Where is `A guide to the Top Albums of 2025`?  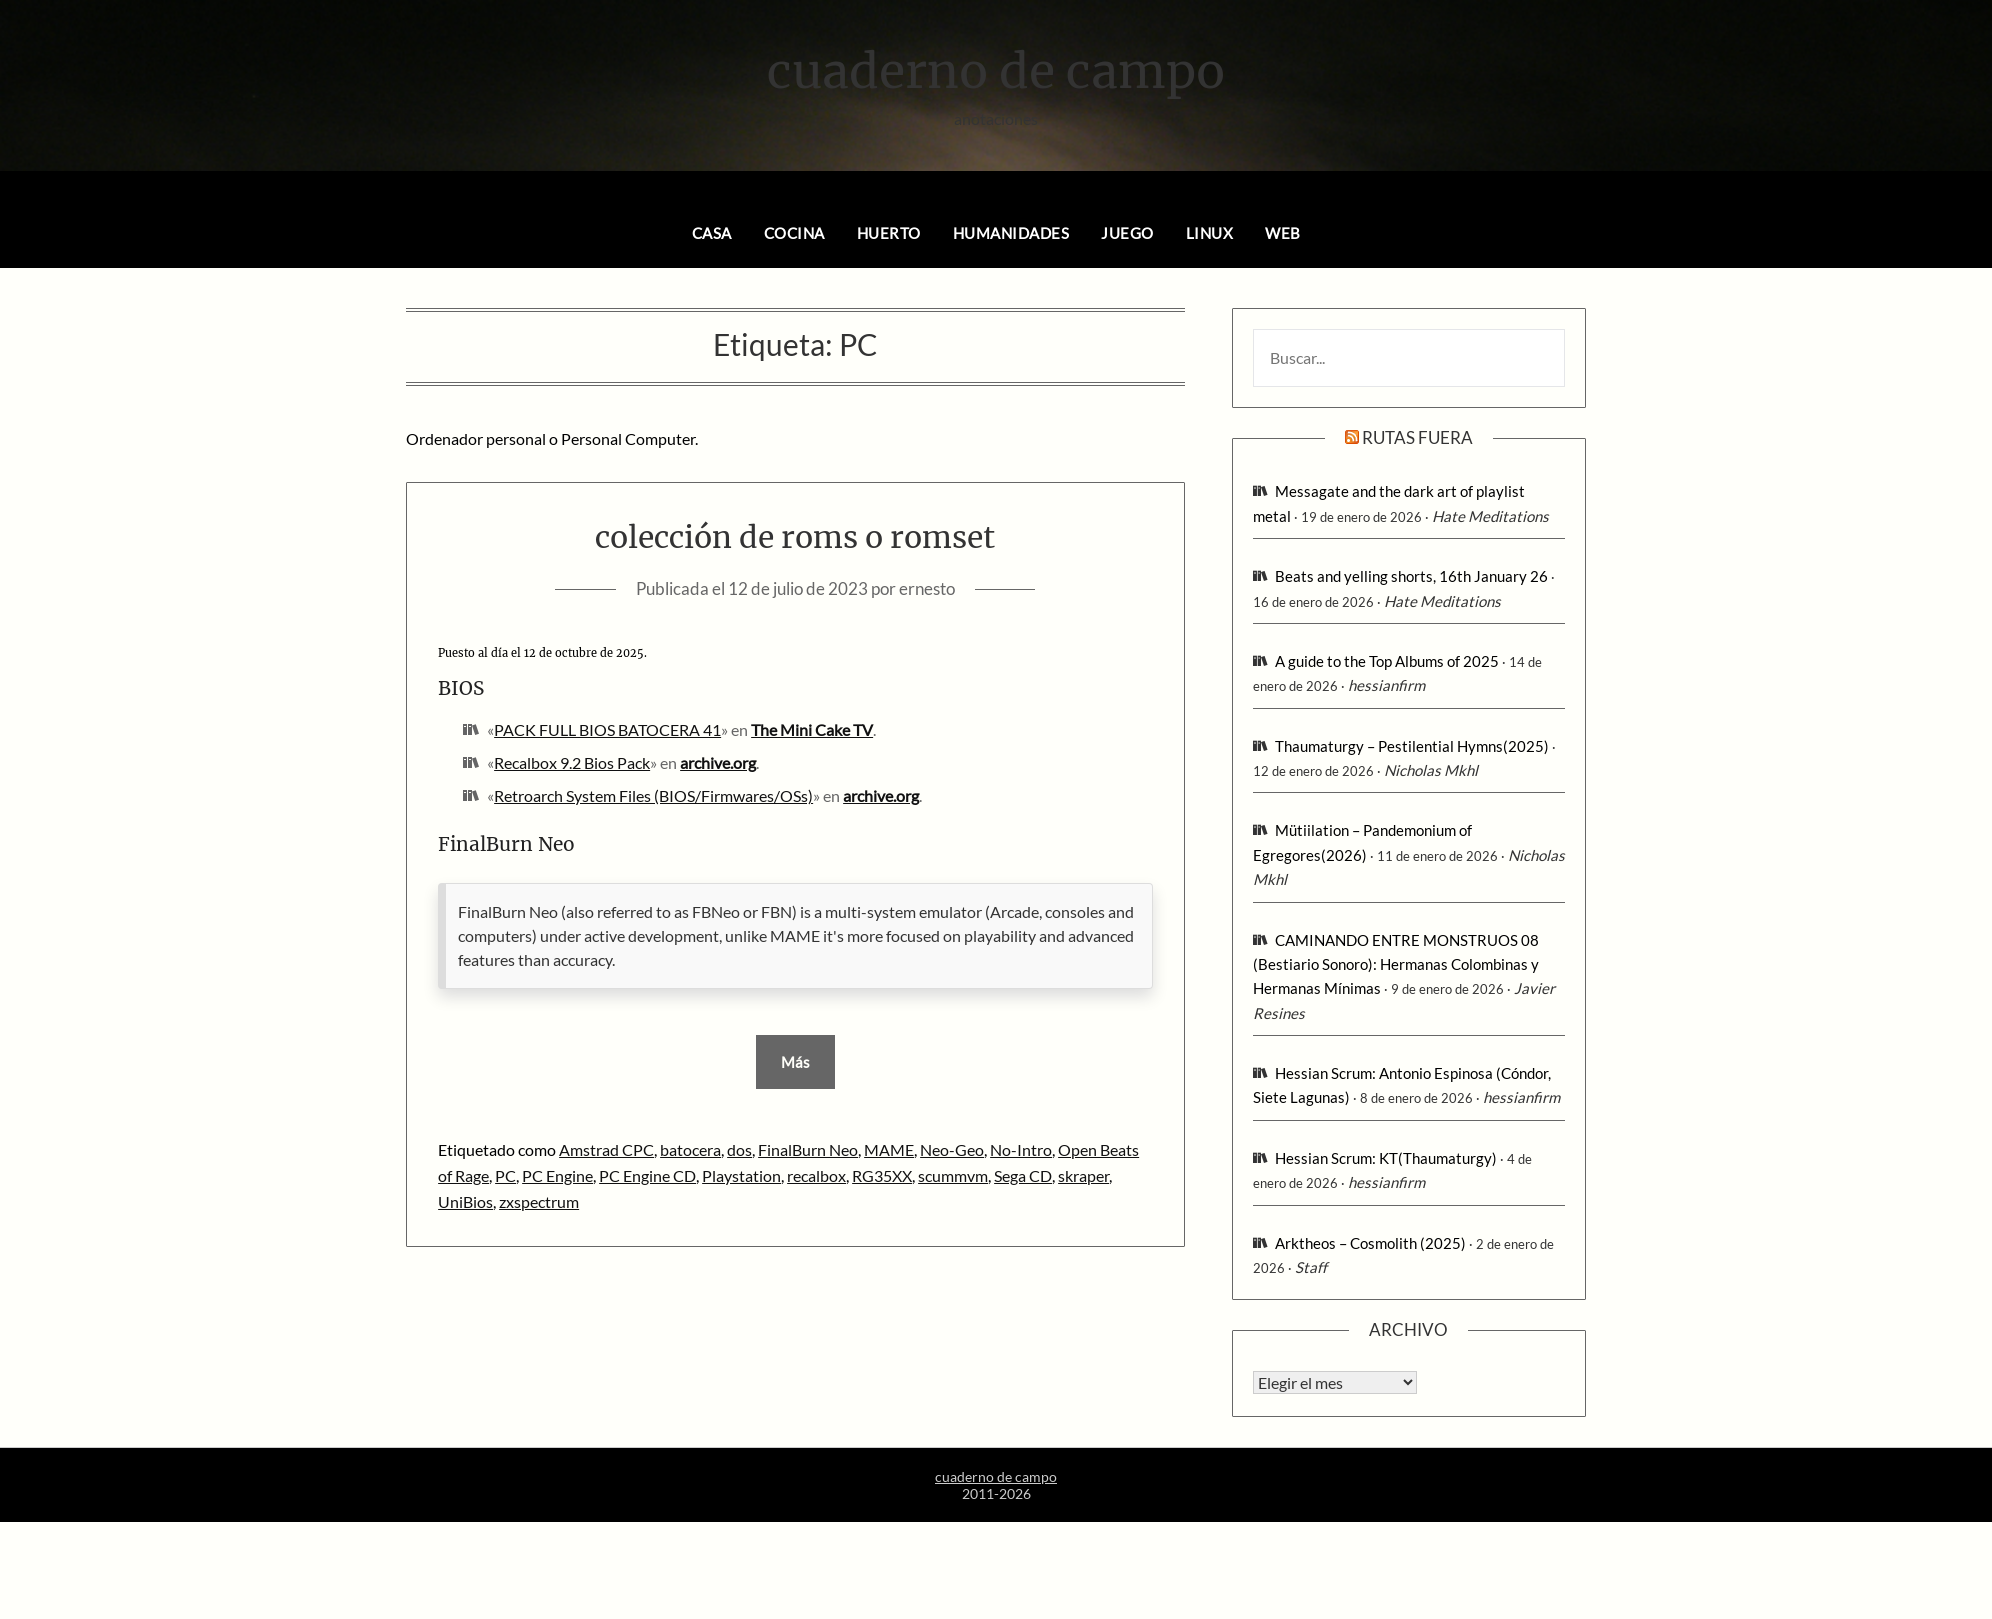 A guide to the Top Albums of 2025 is located at coordinates (1387, 661).